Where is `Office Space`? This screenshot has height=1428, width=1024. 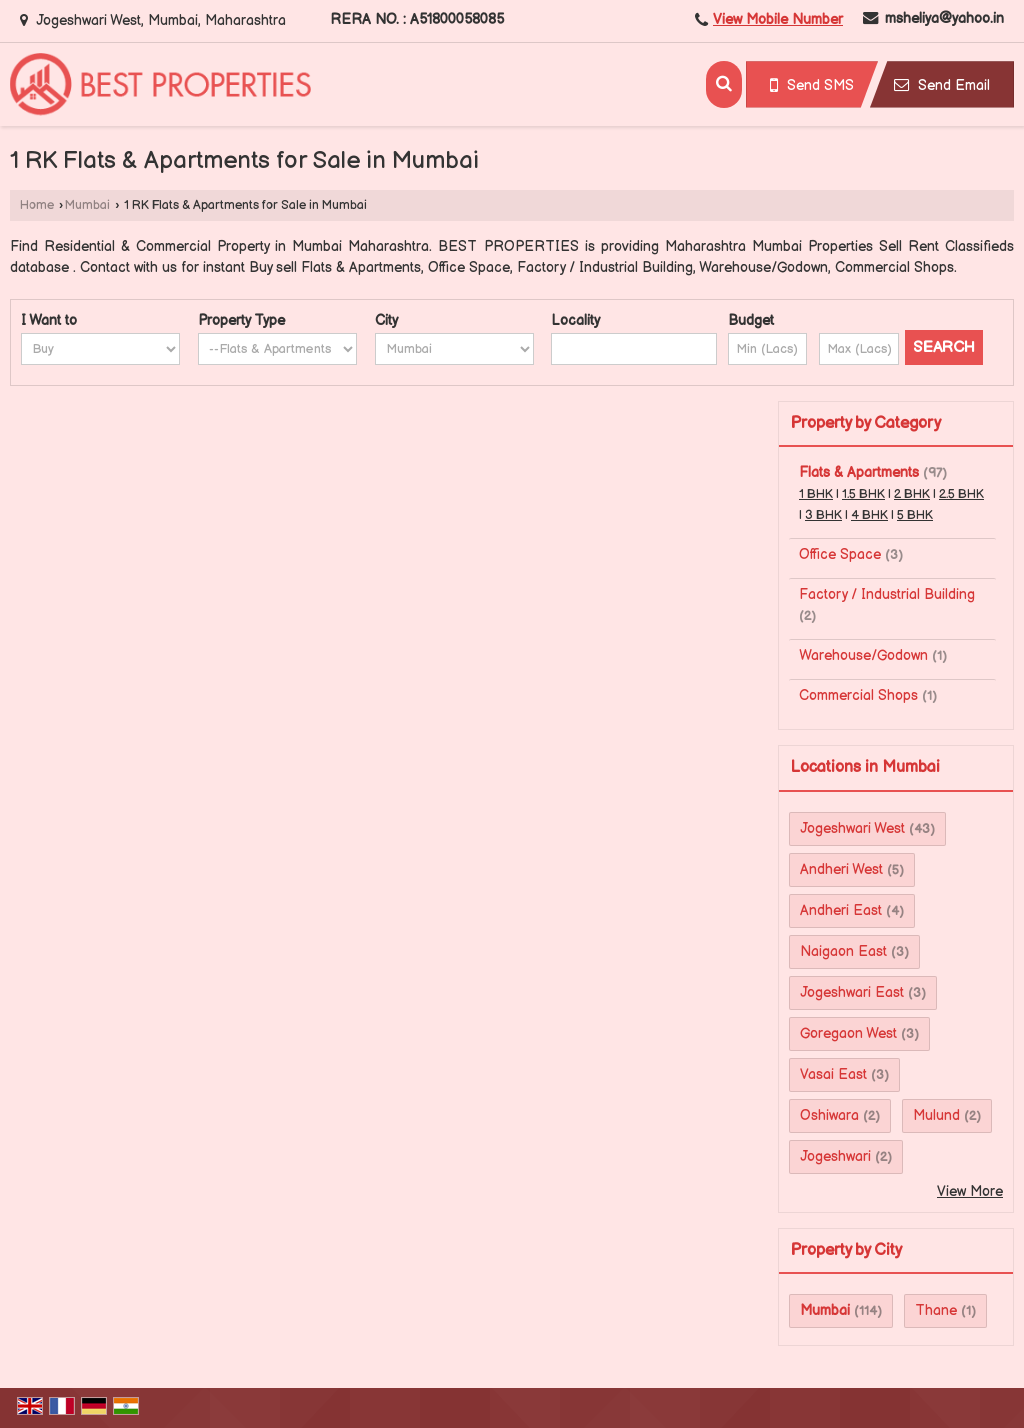
Office Space is located at coordinates (840, 554).